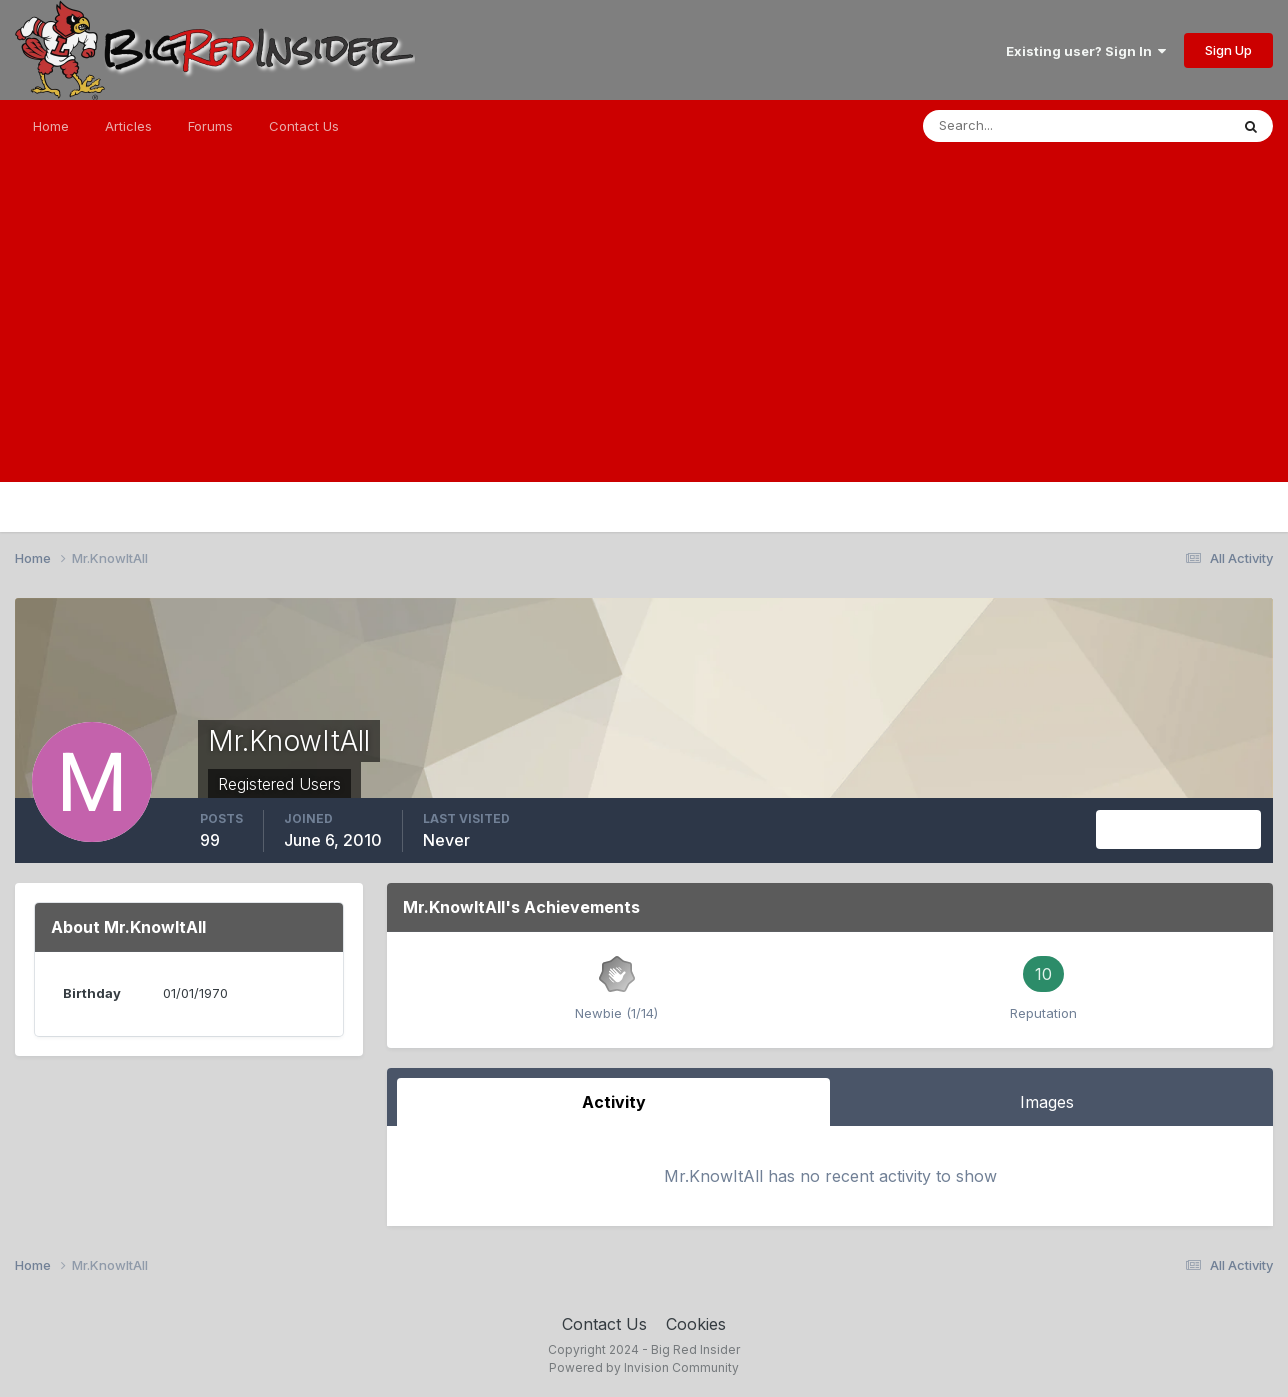 This screenshot has width=1288, height=1397. What do you see at coordinates (1047, 1102) in the screenshot?
I see `Images [tab]` at bounding box center [1047, 1102].